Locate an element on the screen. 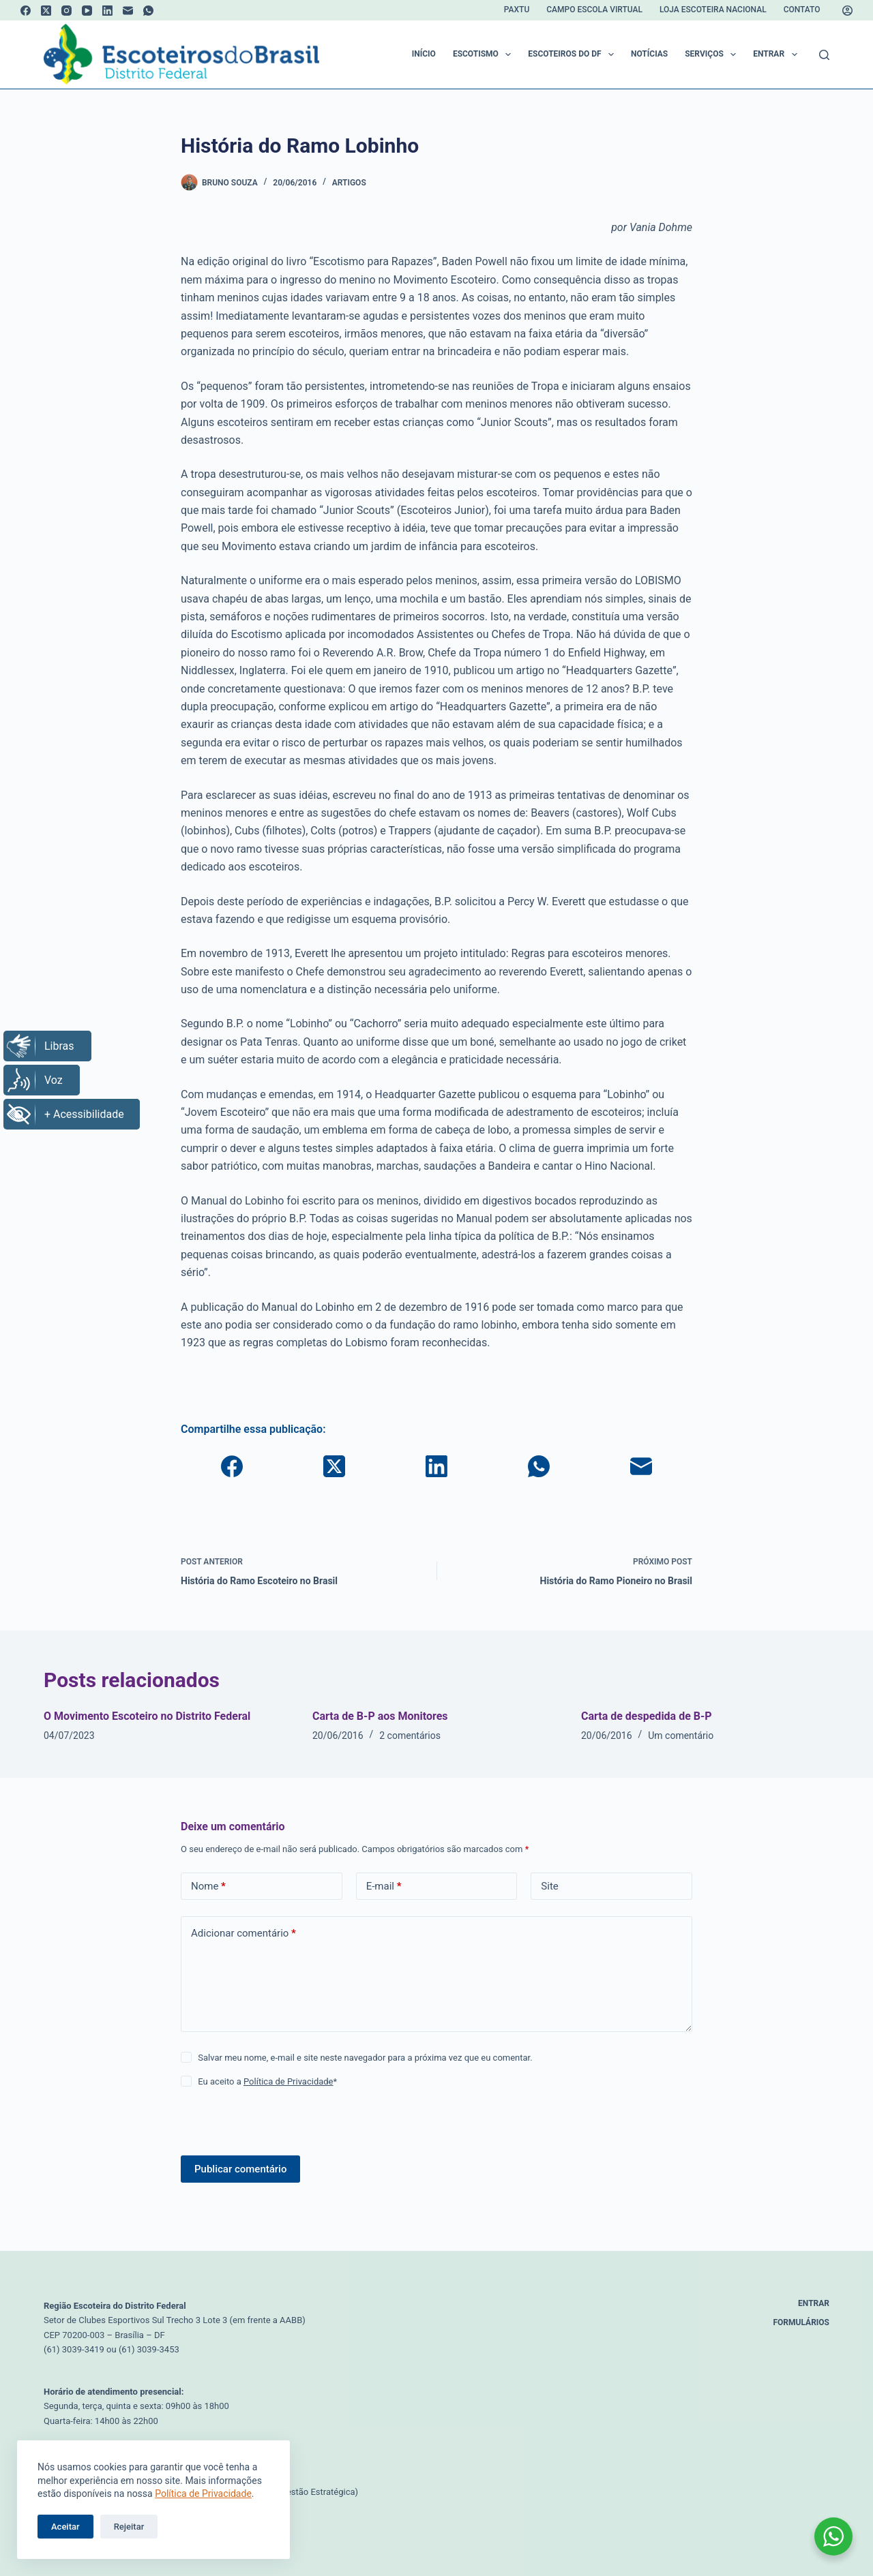  Campo Escola Virtual is located at coordinates (594, 9).